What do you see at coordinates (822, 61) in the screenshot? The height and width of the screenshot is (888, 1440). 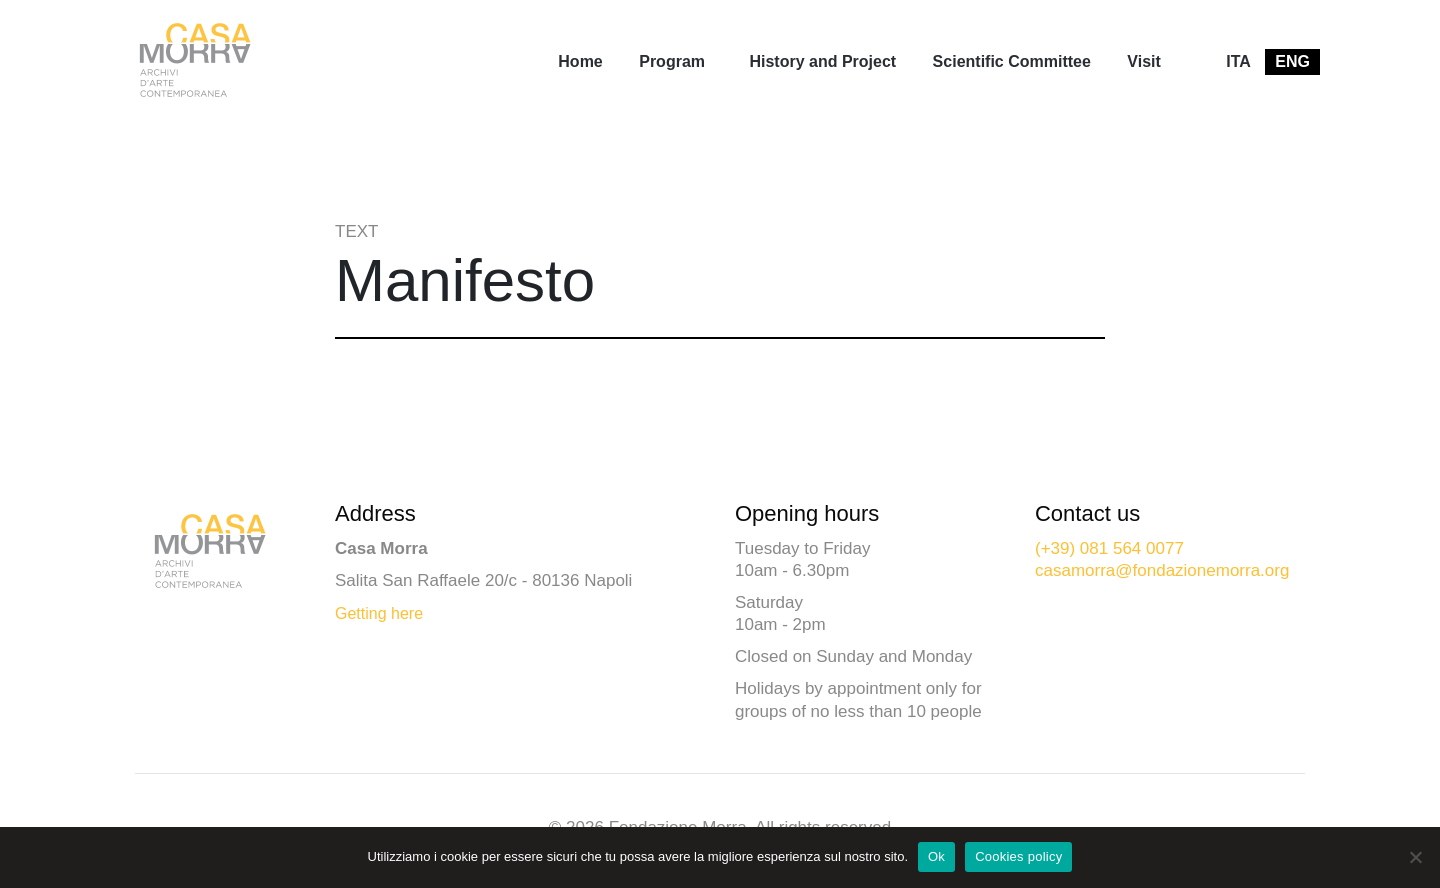 I see `History and Project` at bounding box center [822, 61].